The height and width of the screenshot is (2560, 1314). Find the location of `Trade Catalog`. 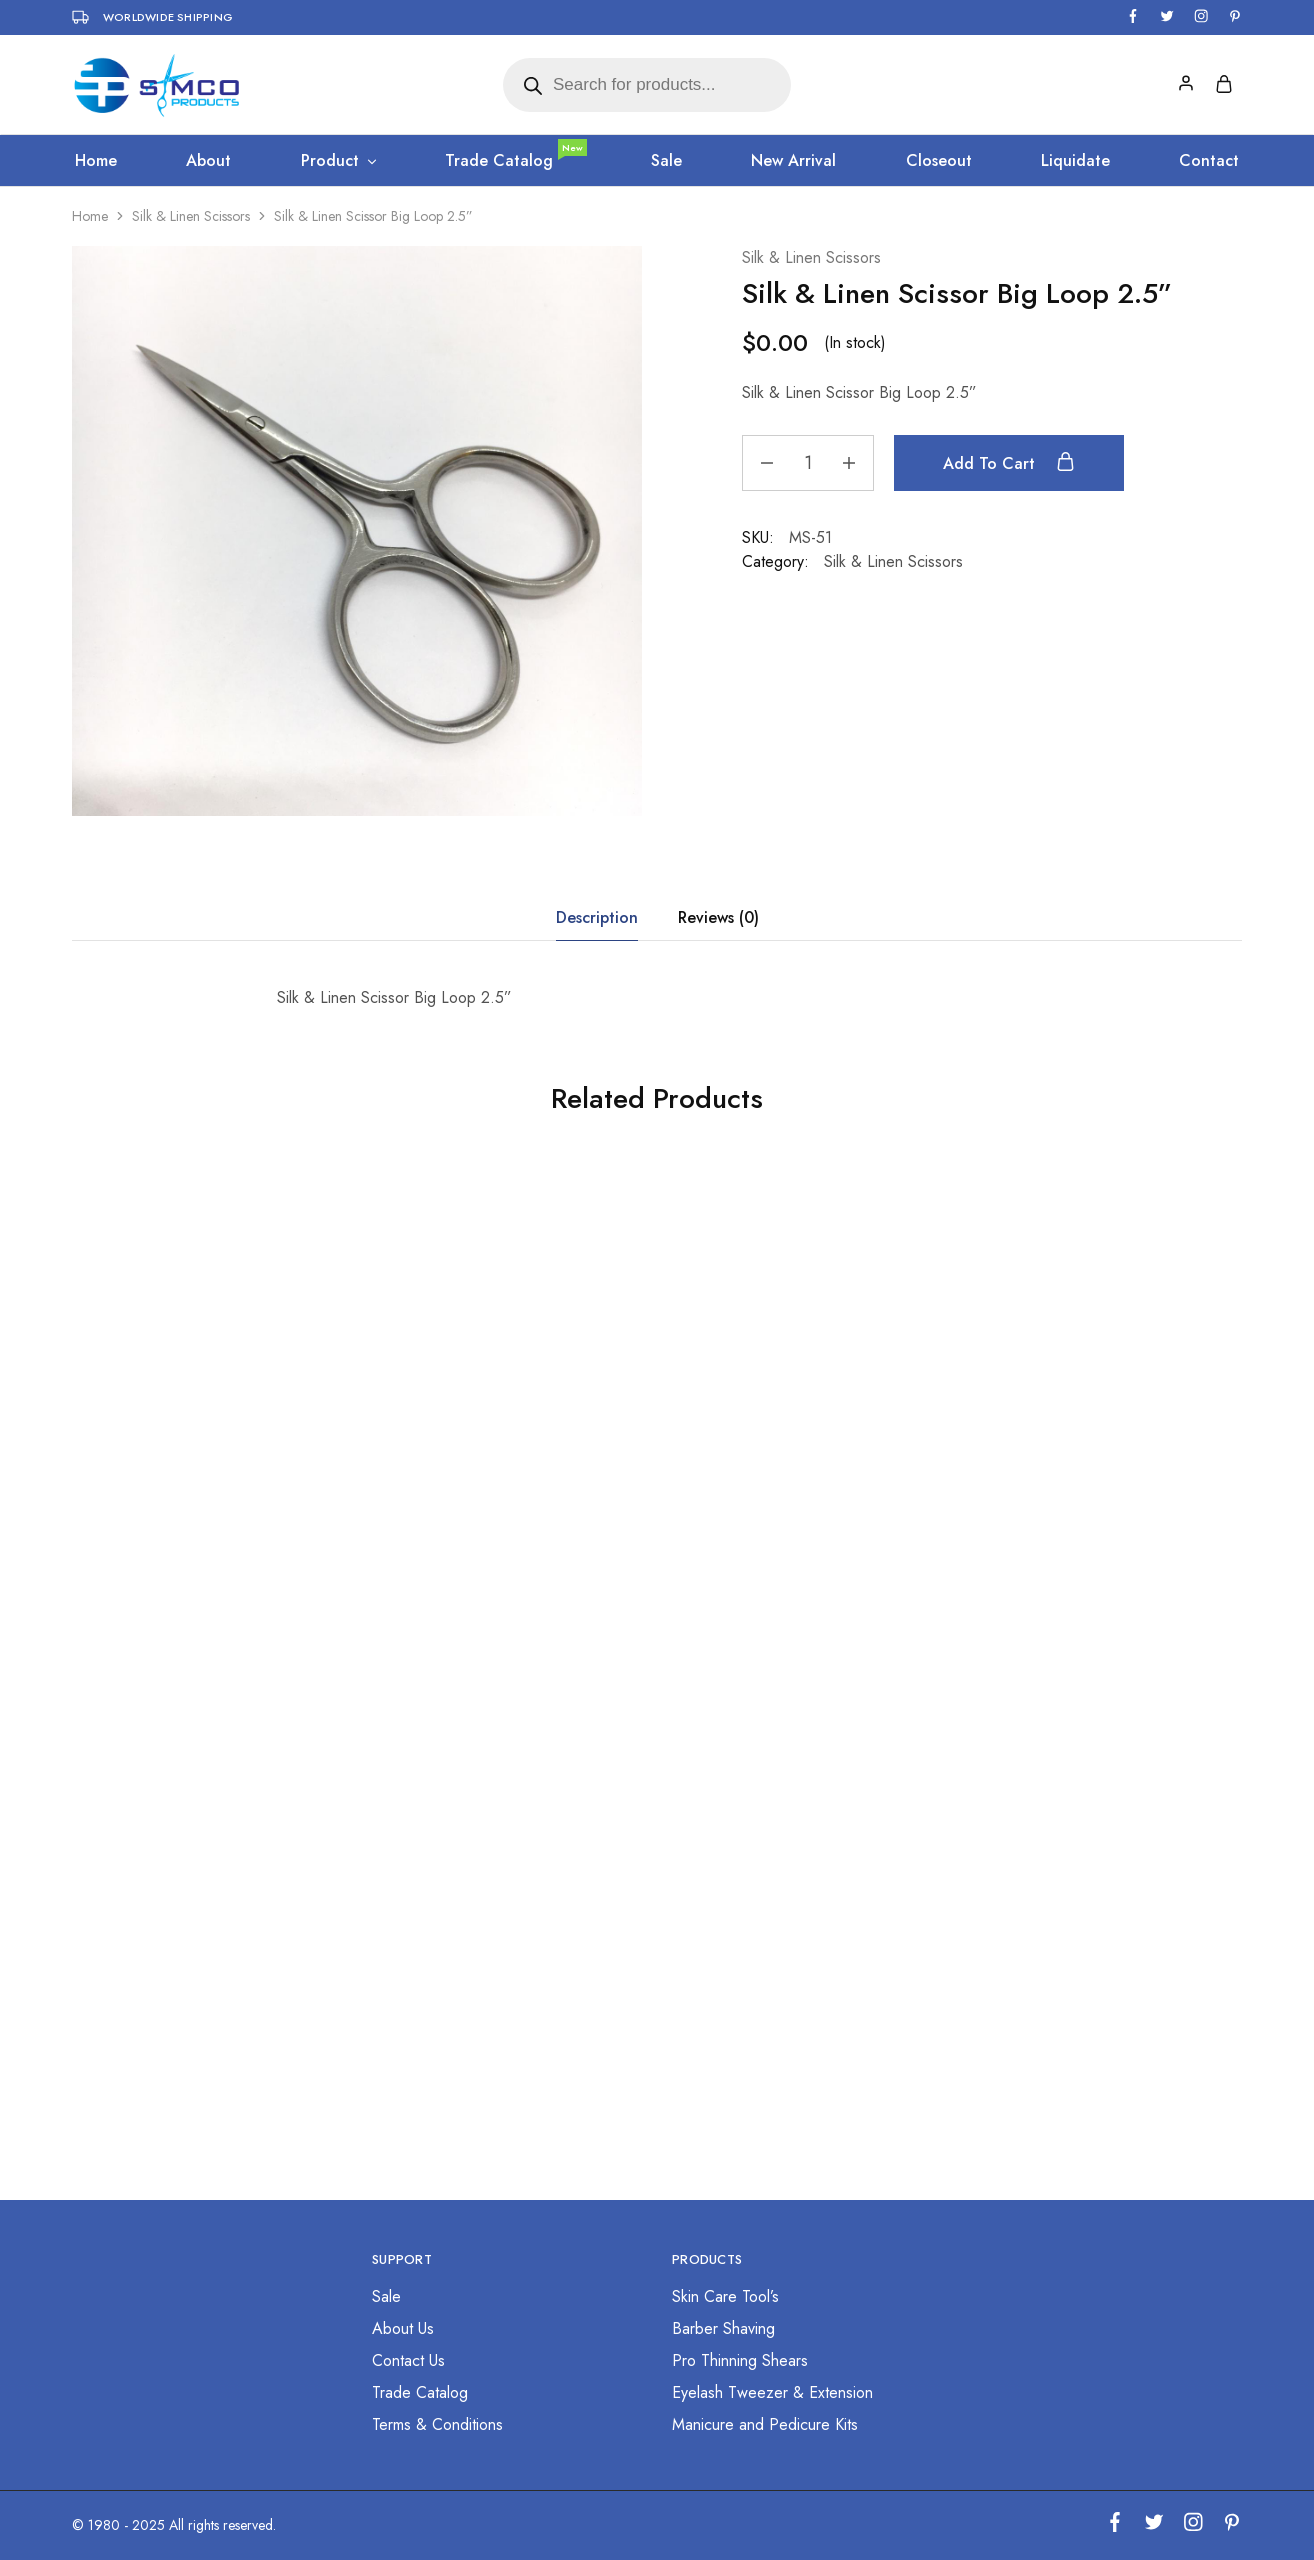

Trade Catalog is located at coordinates (515, 161).